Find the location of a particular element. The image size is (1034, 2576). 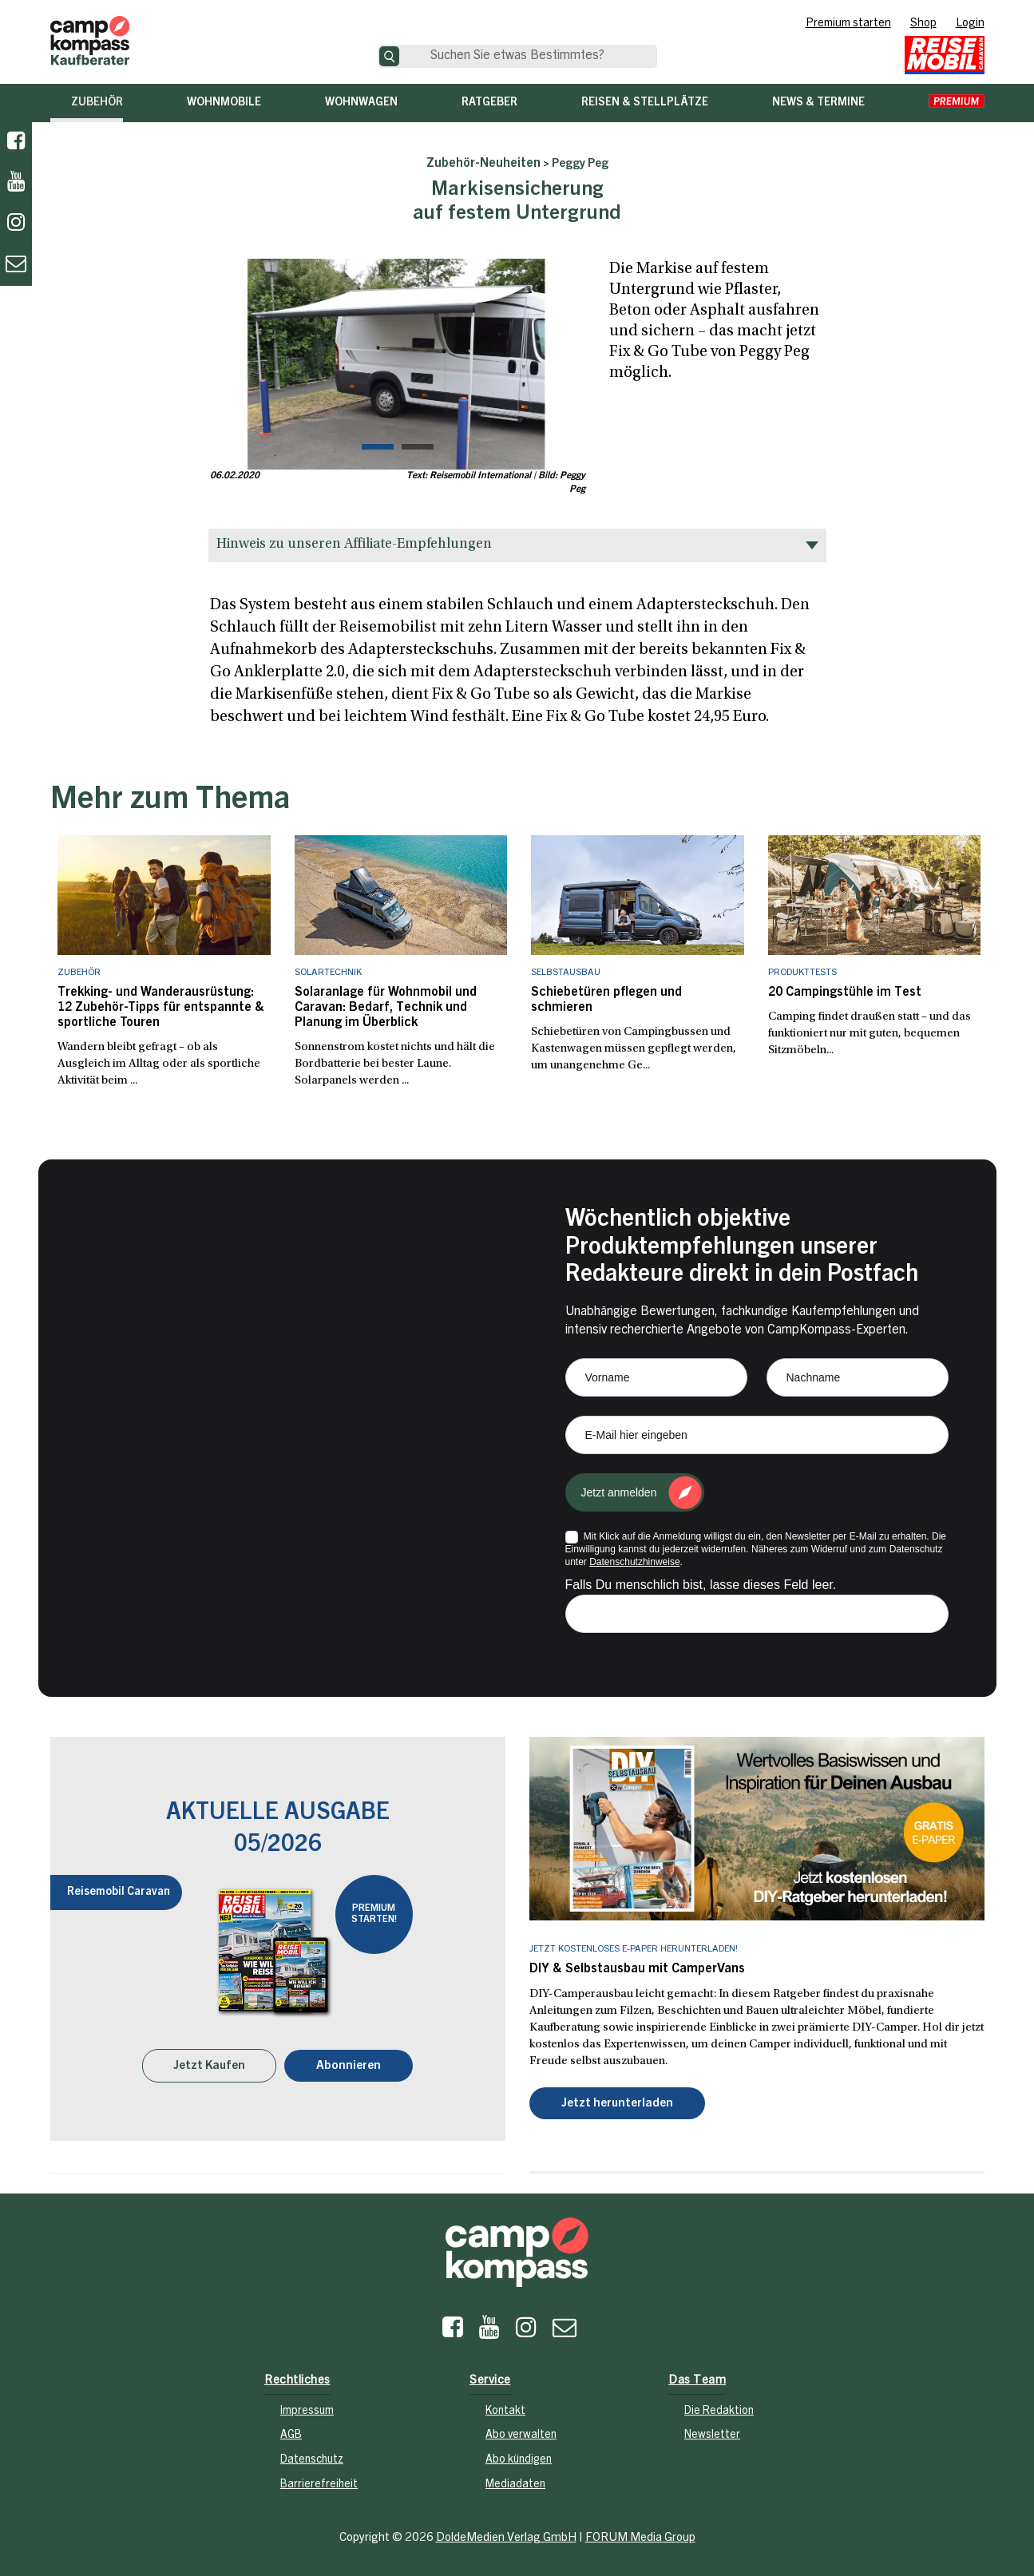

Wohnmobile is located at coordinates (224, 103).